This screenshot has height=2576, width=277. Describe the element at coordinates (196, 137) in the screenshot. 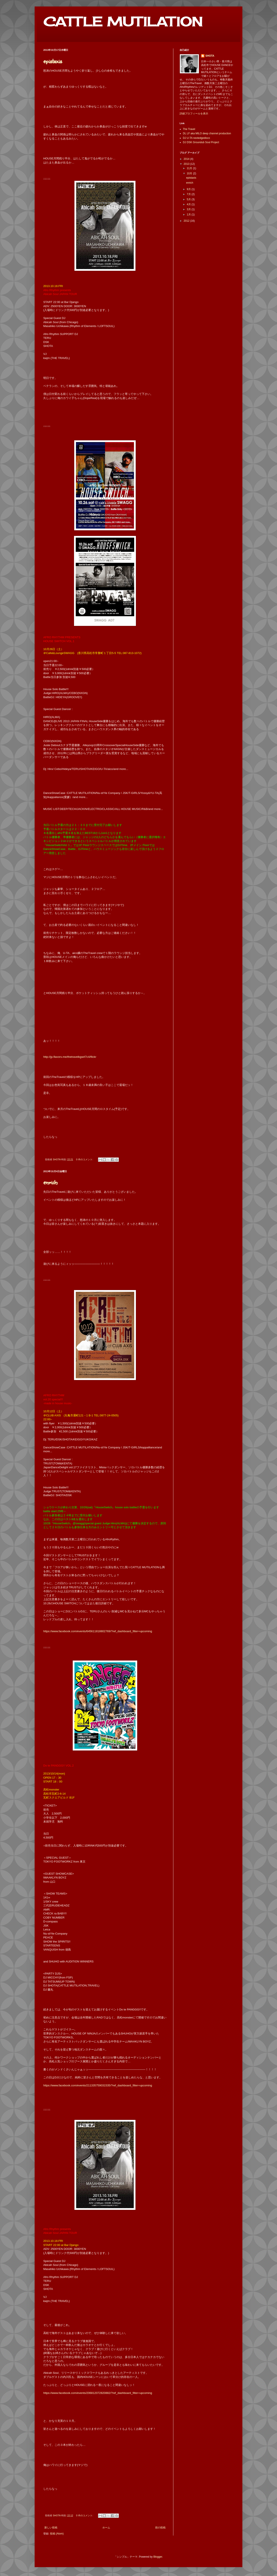

I see `DJ U-TA nextedgedisco` at that location.